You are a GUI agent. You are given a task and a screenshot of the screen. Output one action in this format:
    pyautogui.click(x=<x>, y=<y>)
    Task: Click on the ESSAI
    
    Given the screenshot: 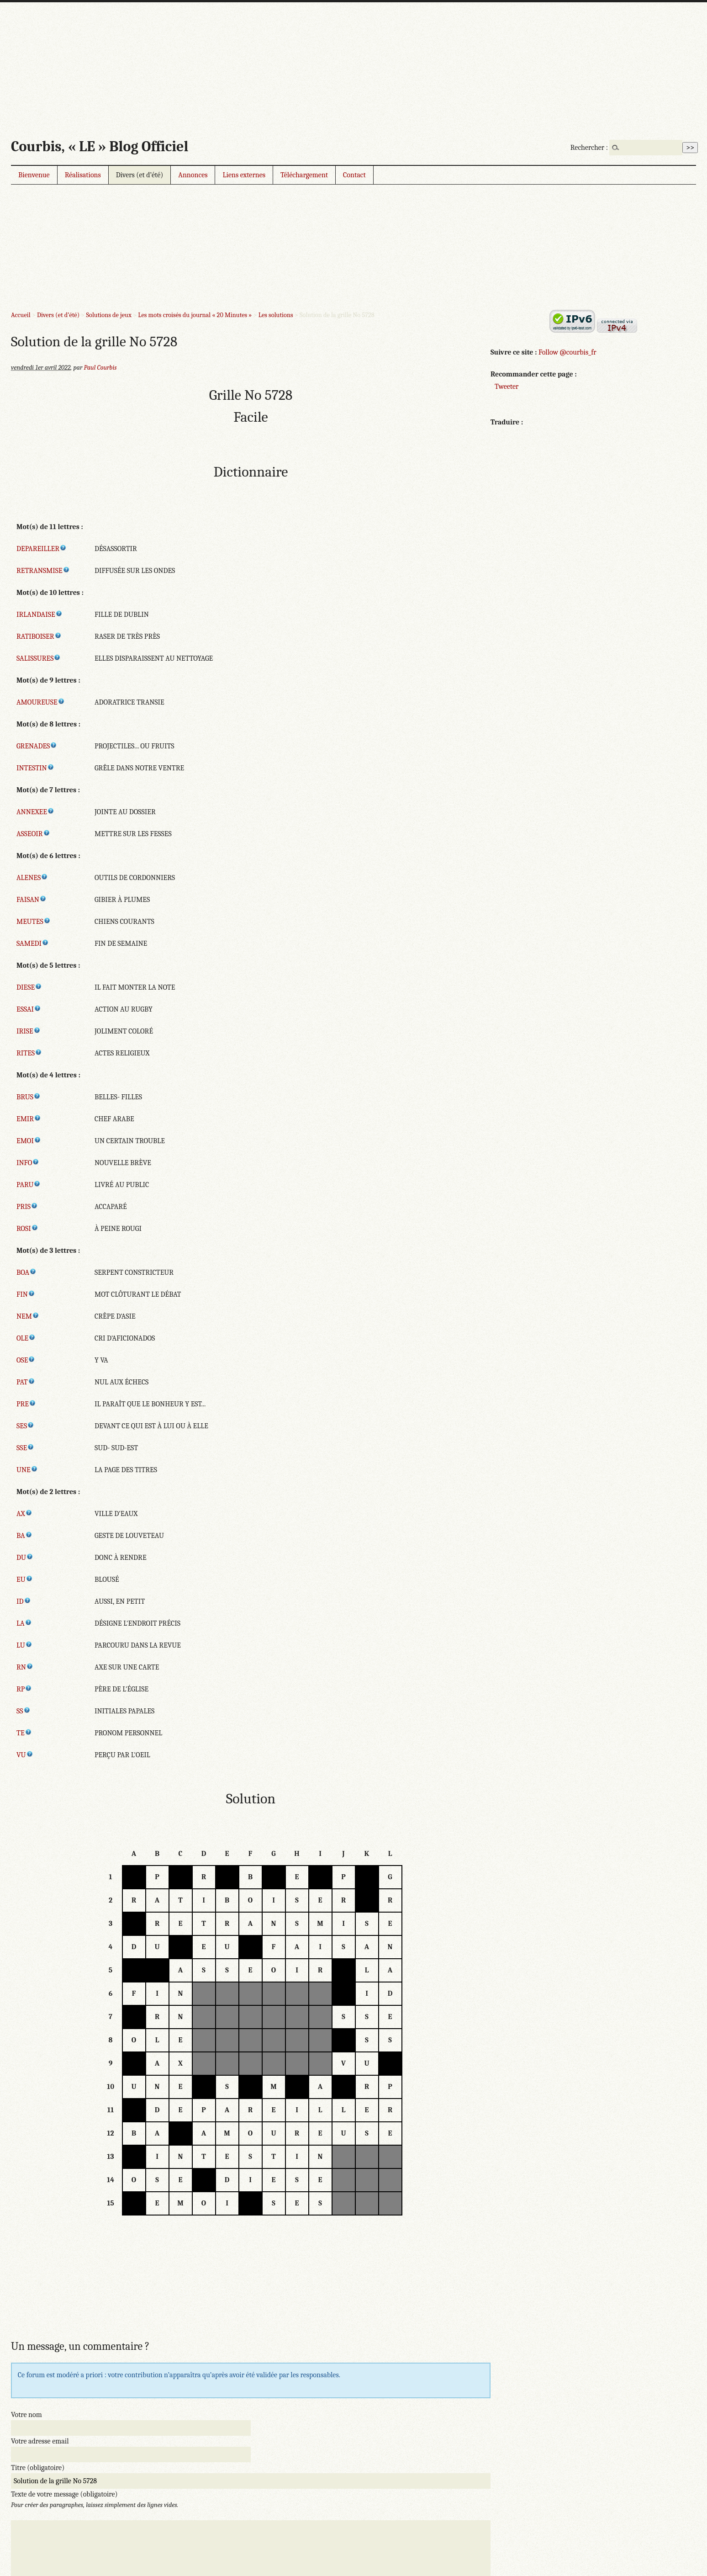 What is the action you would take?
    pyautogui.click(x=28, y=1009)
    